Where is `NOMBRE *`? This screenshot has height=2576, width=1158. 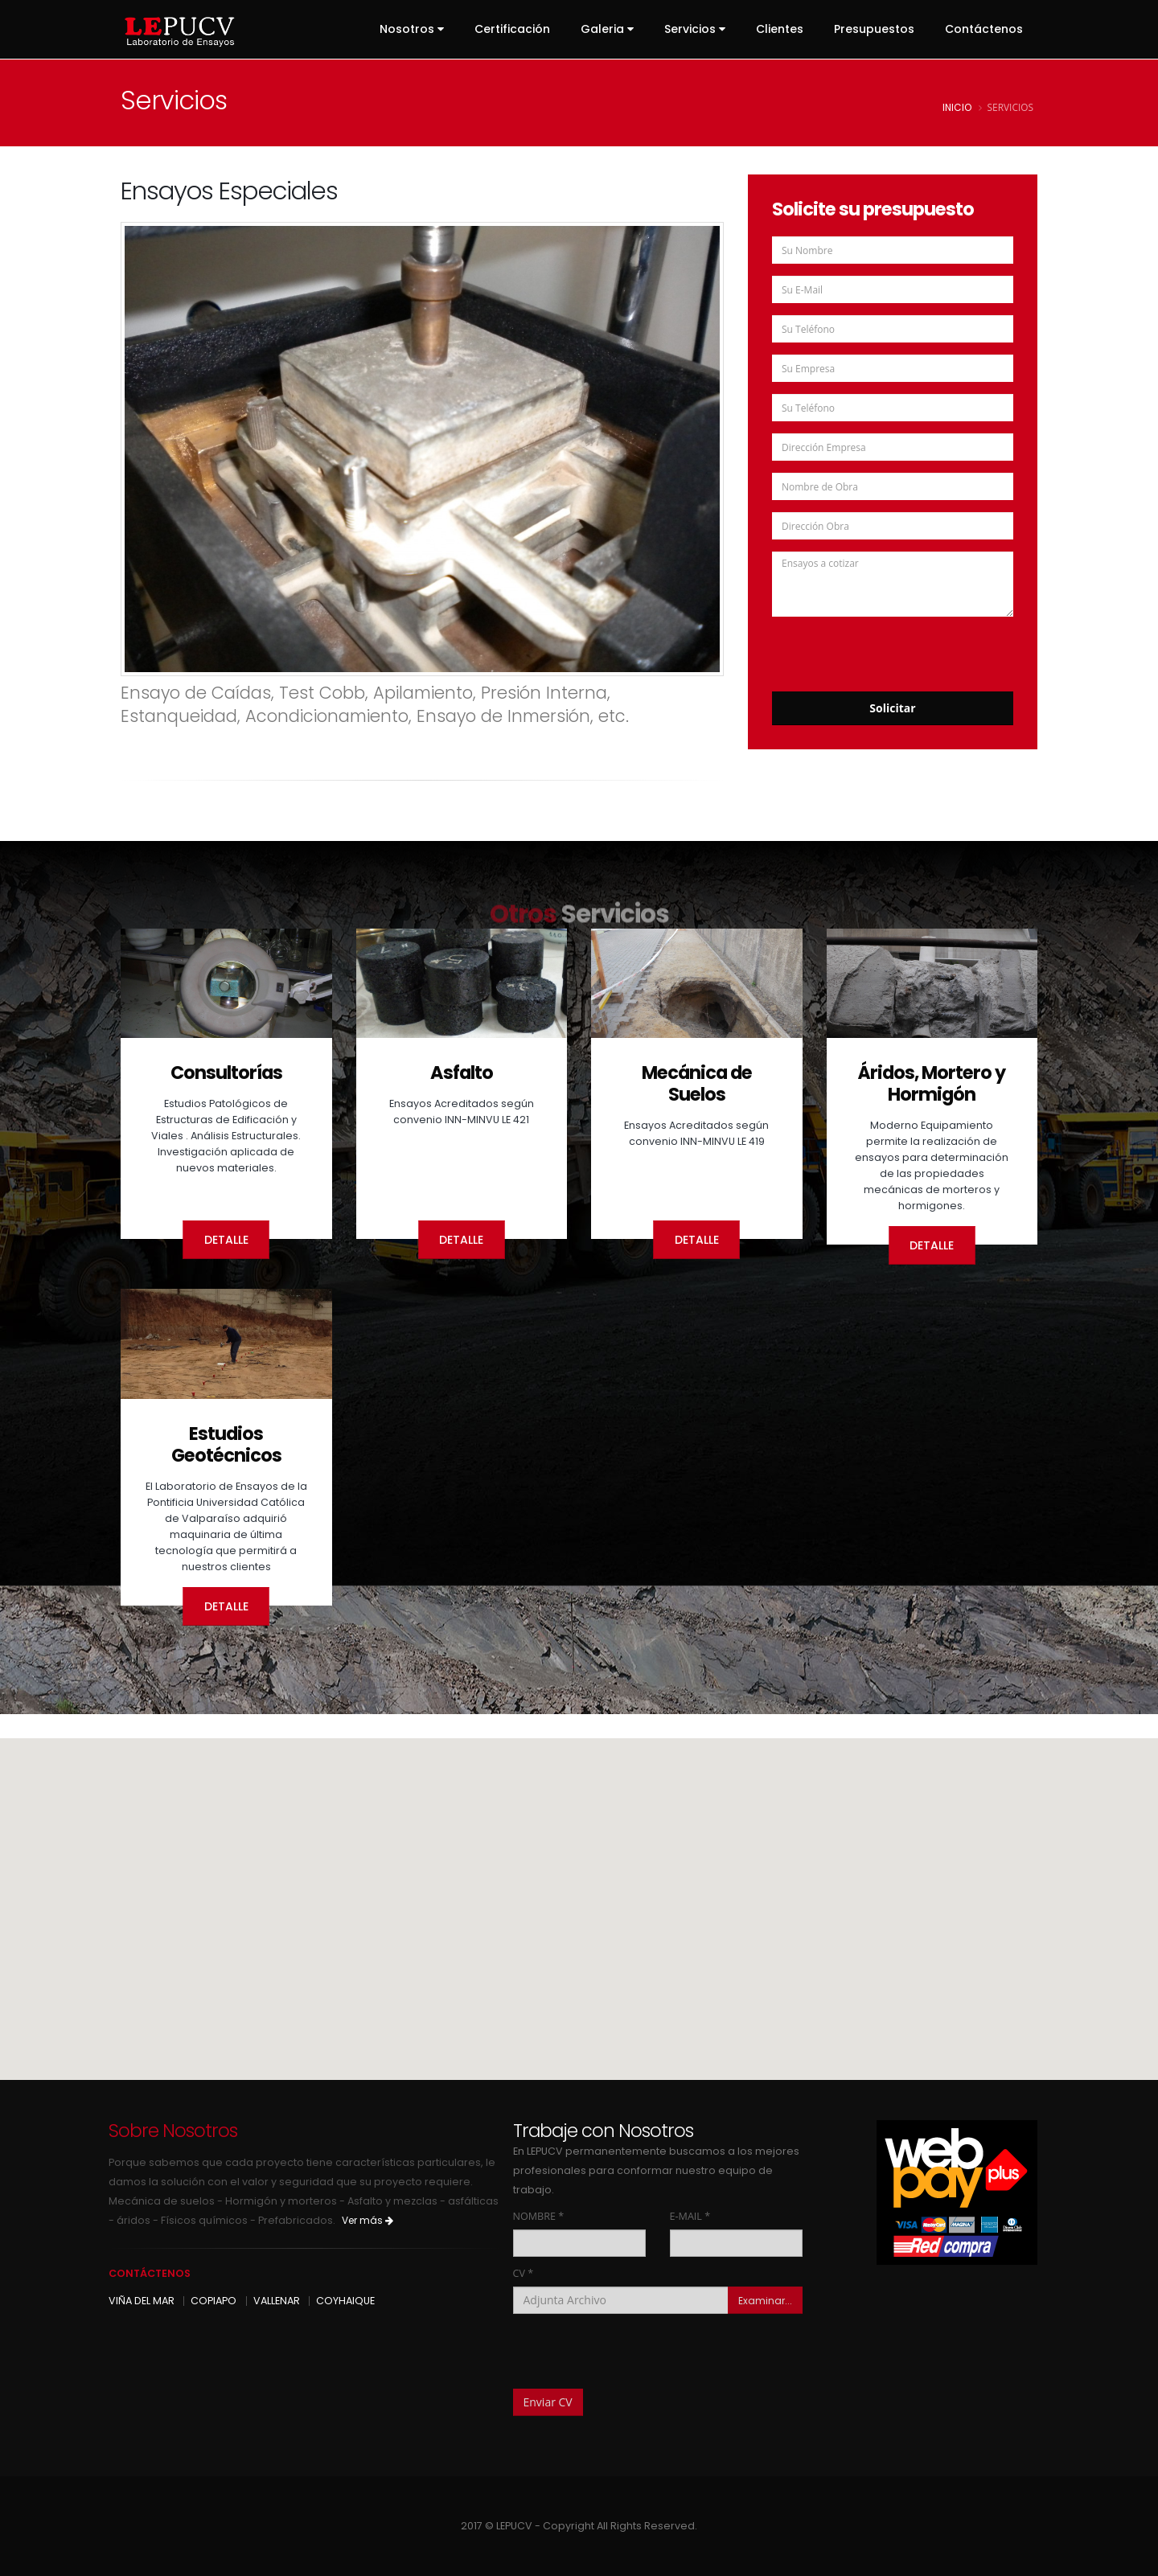 NOMBRE * is located at coordinates (539, 2216).